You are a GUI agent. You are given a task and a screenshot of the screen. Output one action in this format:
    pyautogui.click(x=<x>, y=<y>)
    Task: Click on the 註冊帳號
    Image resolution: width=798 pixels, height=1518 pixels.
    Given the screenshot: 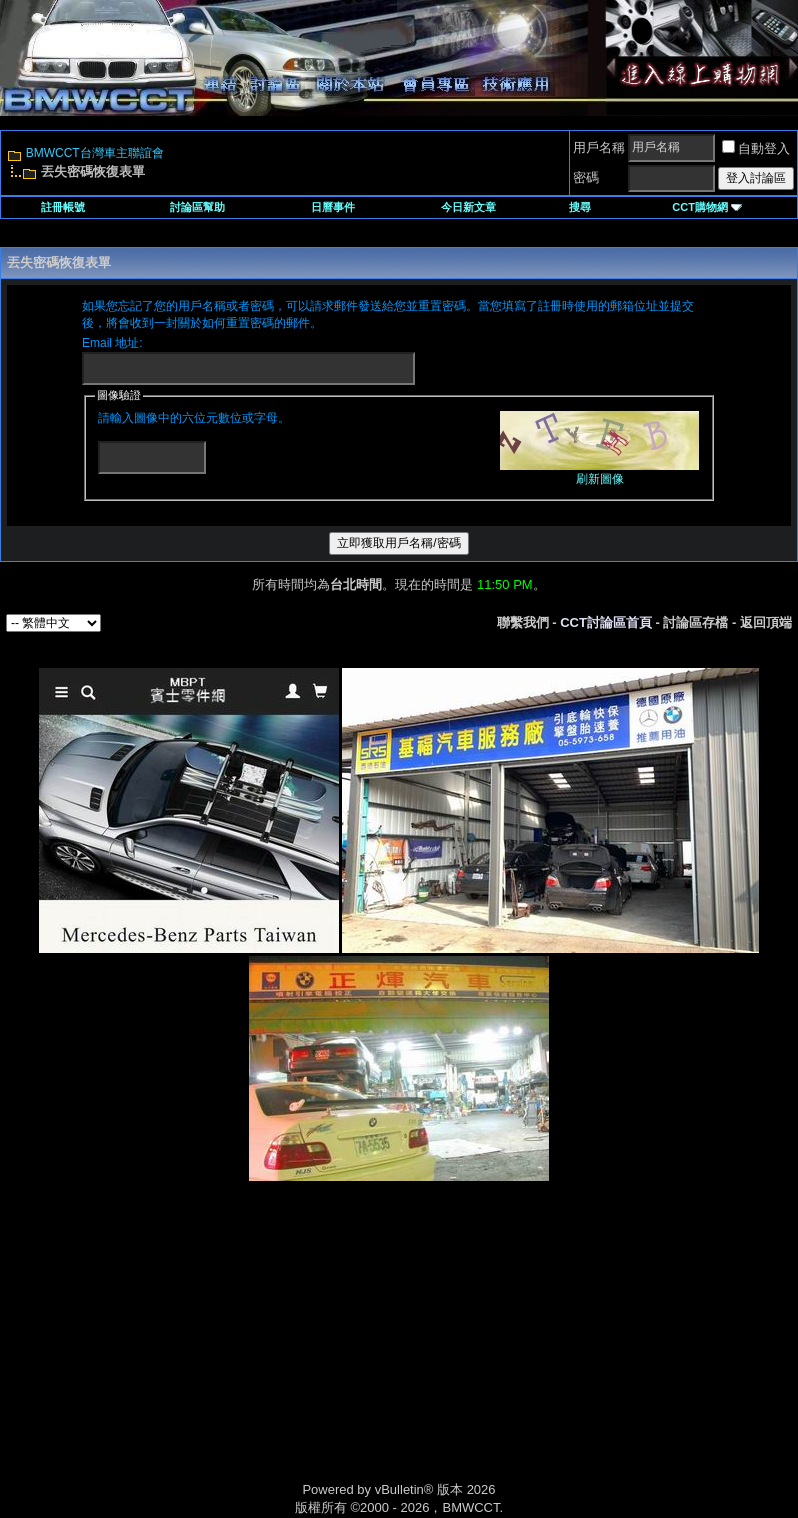 What is the action you would take?
    pyautogui.click(x=63, y=207)
    